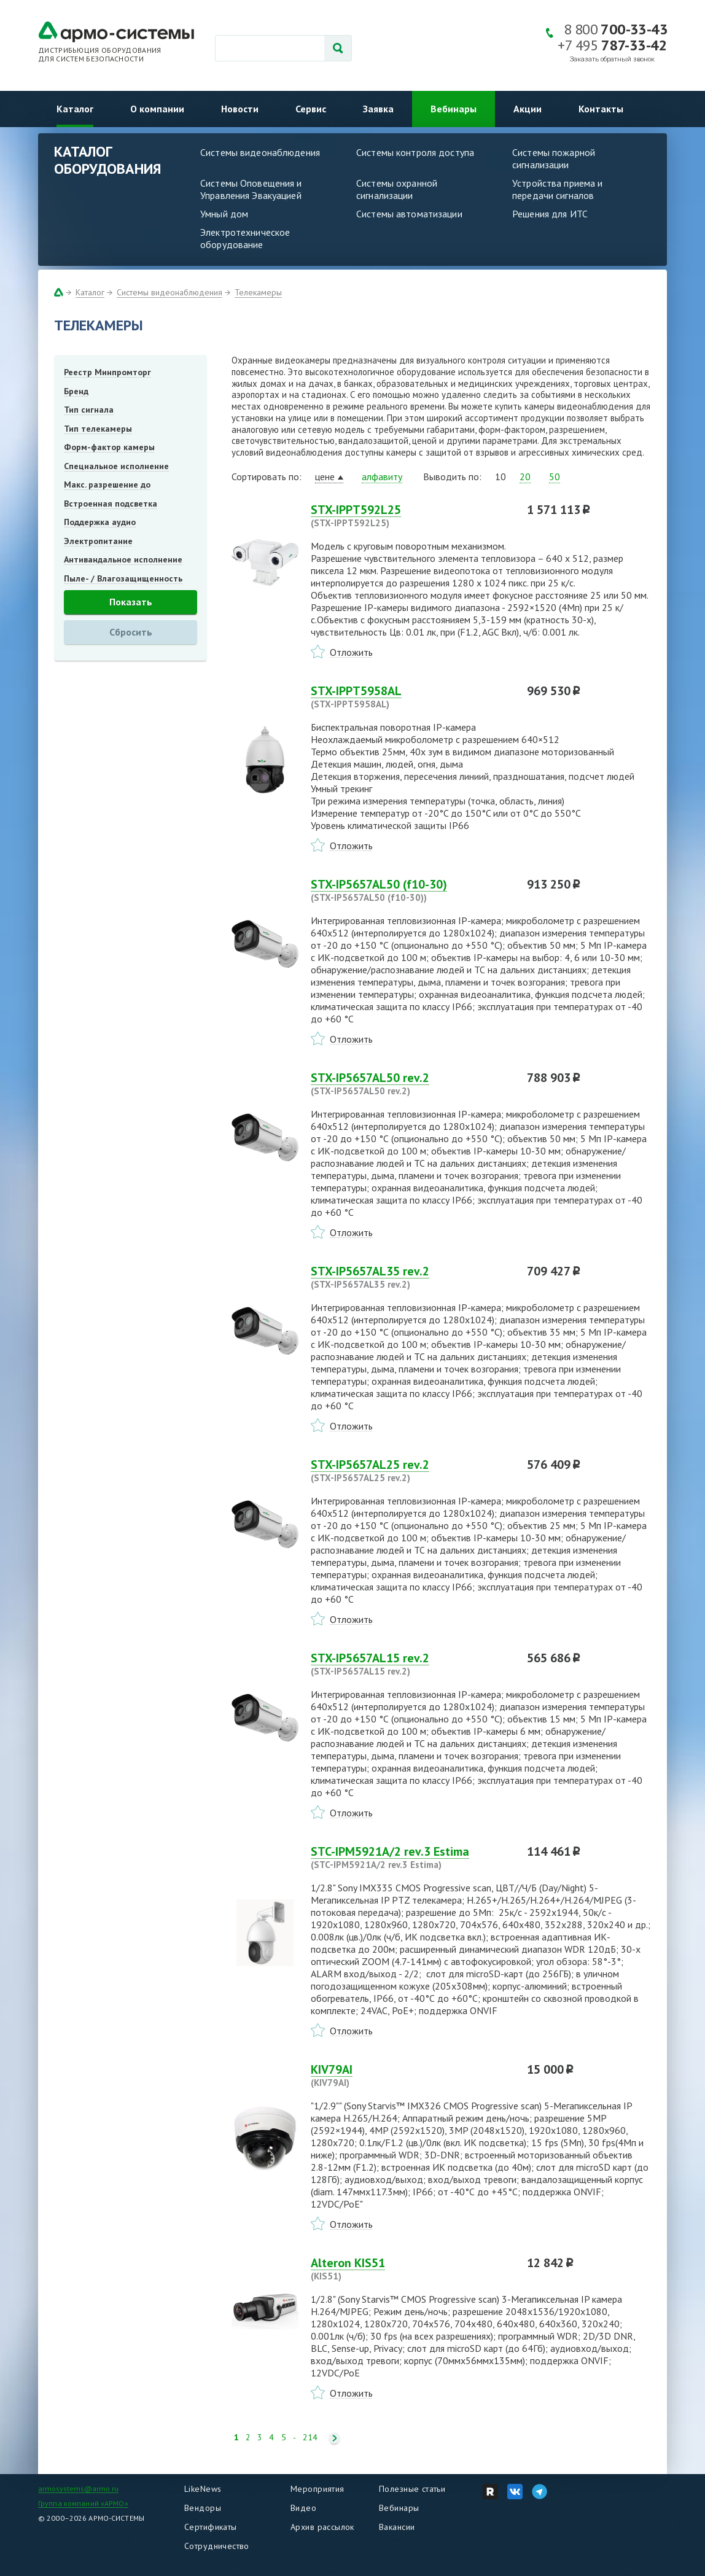  I want to click on Бренд, so click(76, 391).